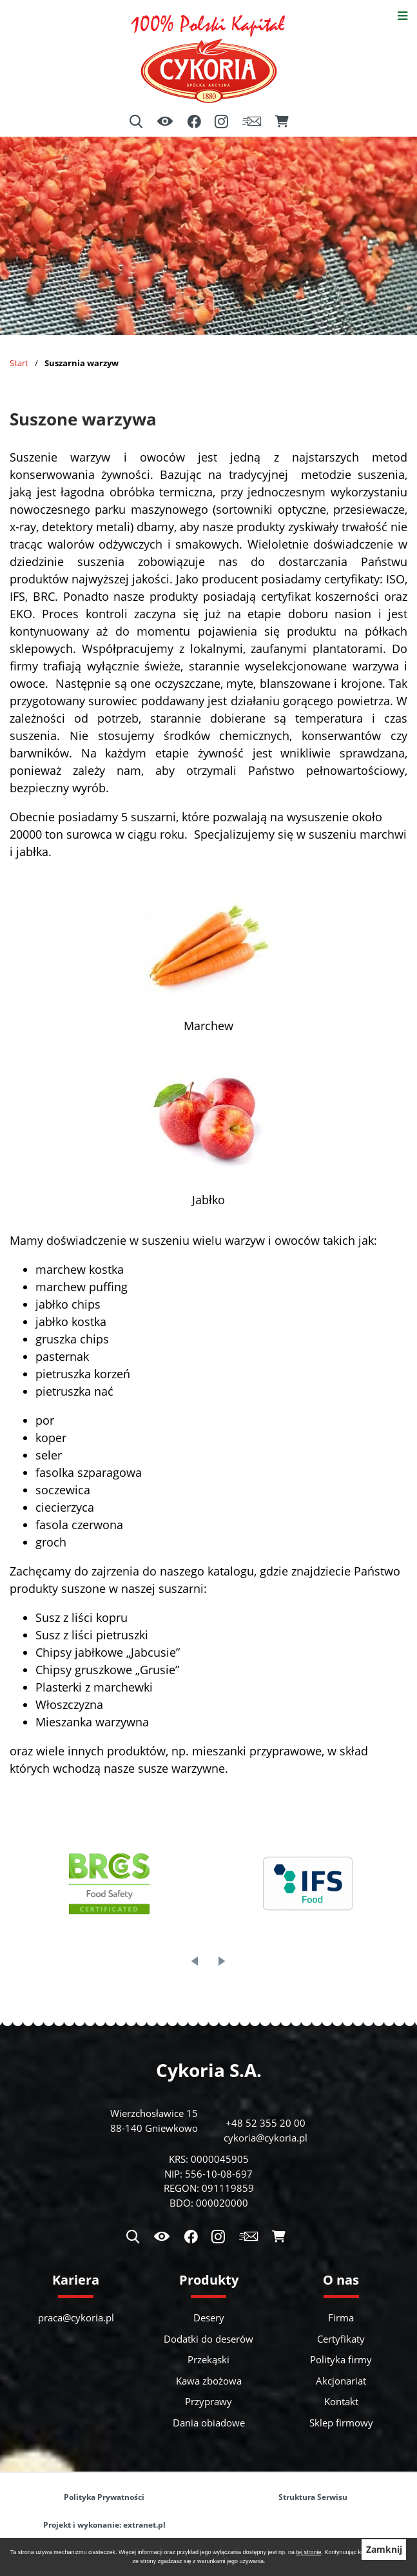 This screenshot has width=417, height=2576. I want to click on Desery, so click(208, 2317).